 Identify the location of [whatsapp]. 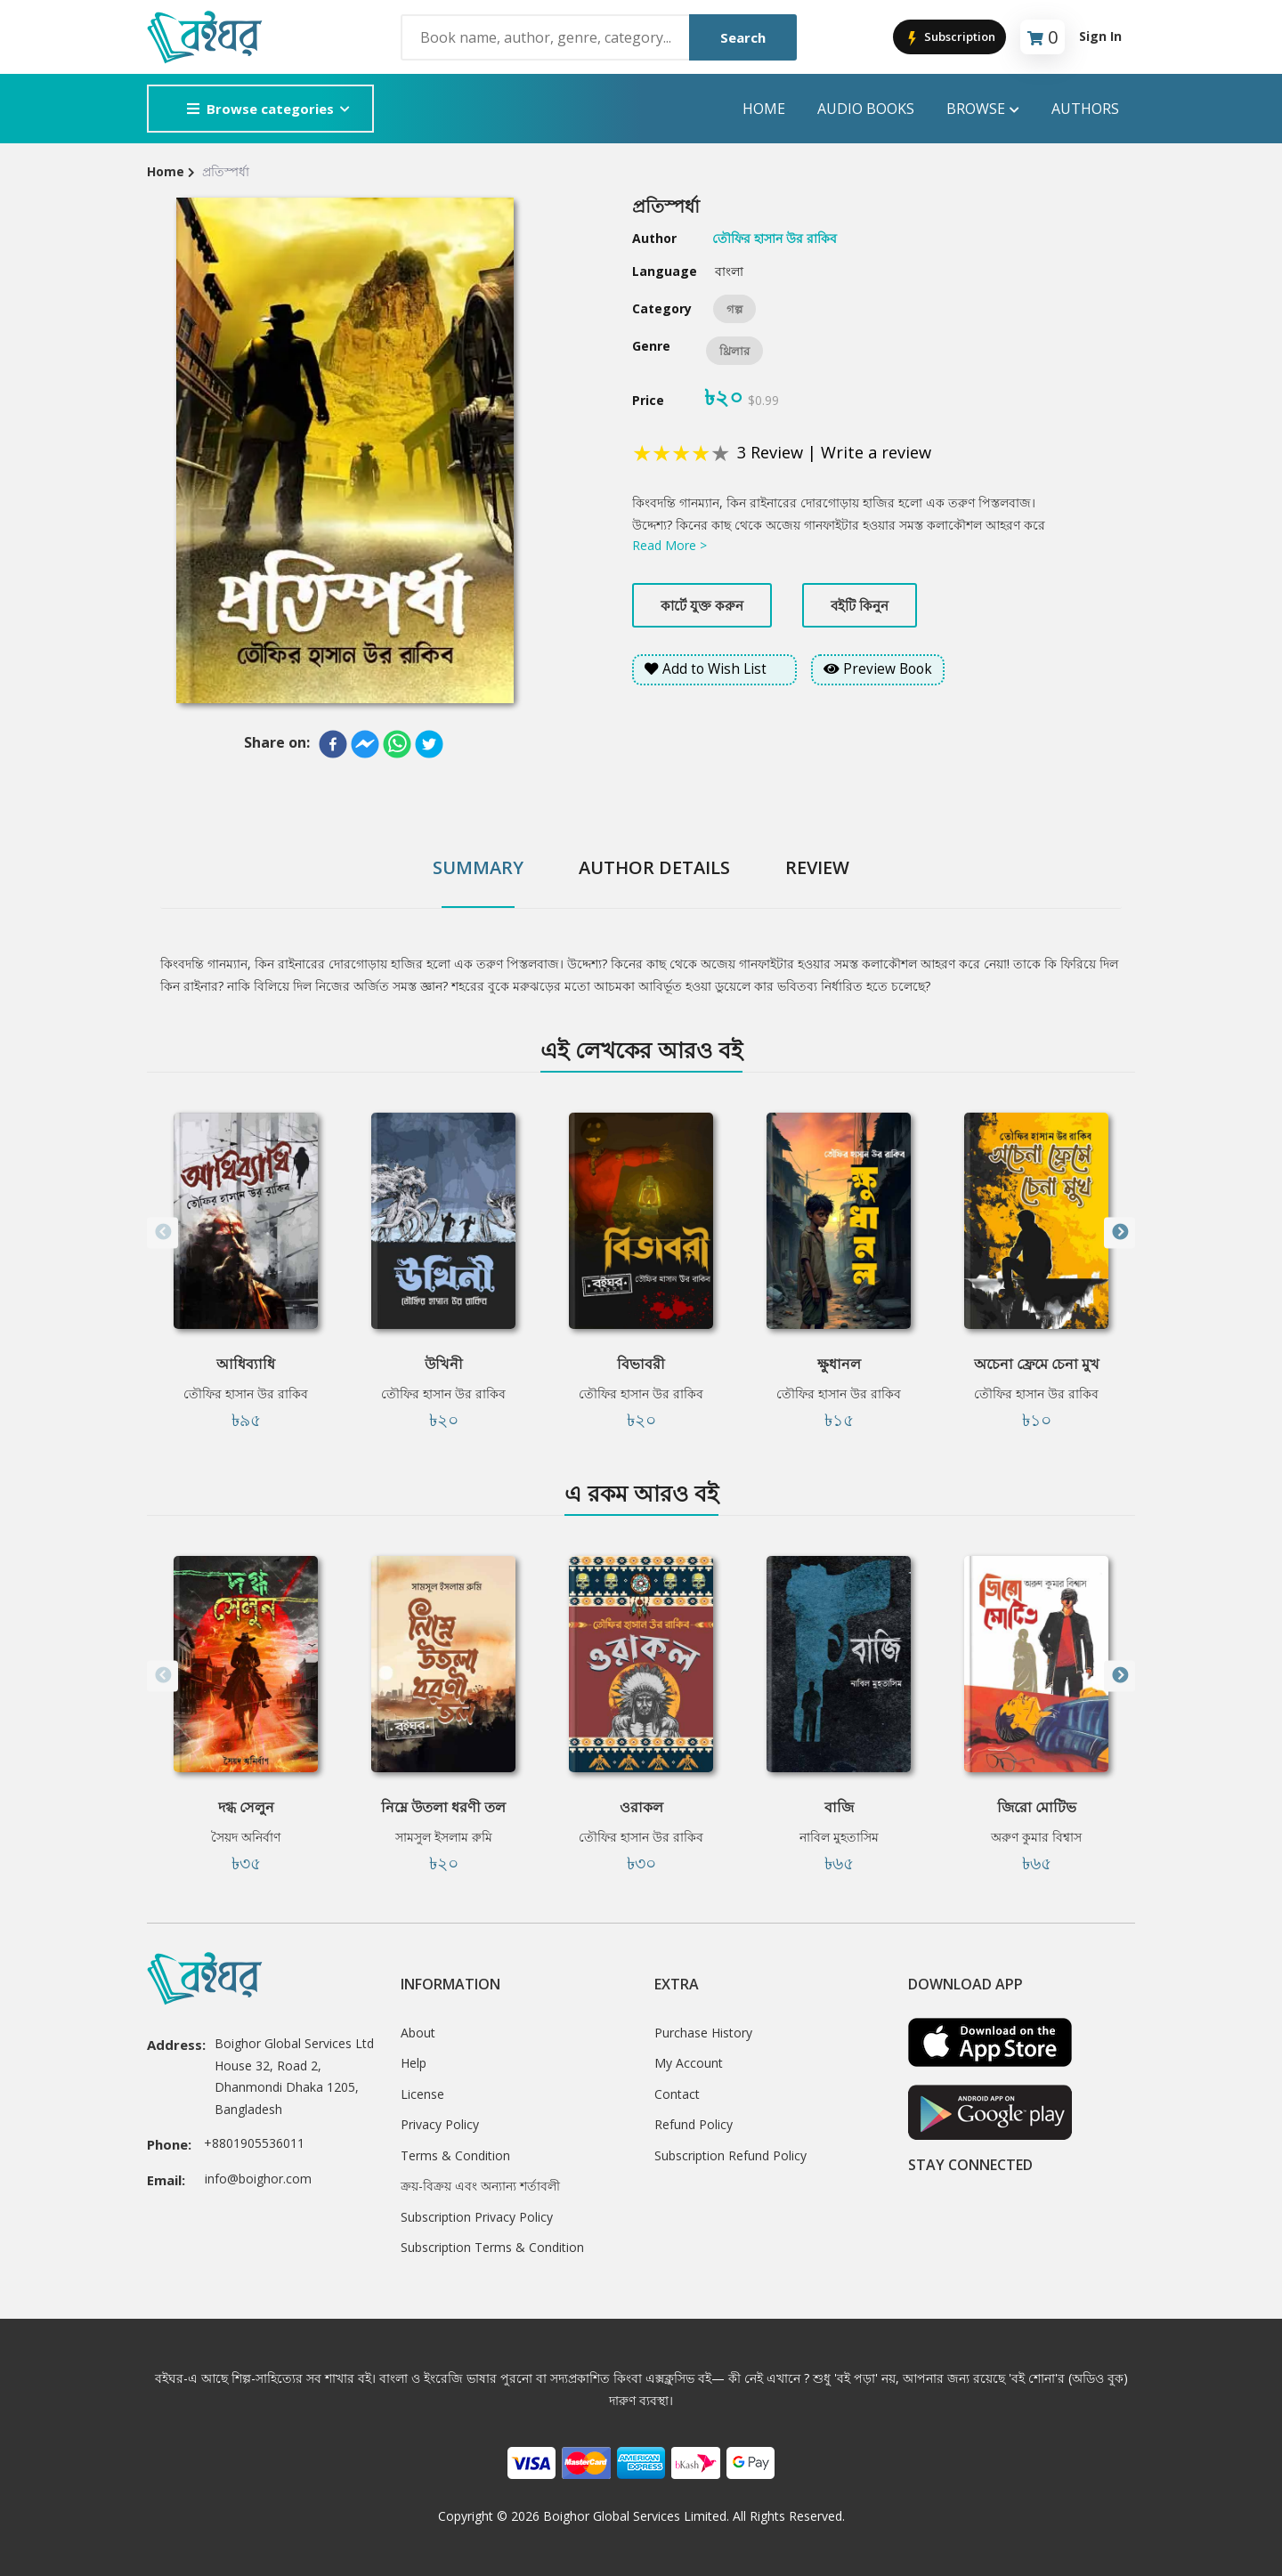
(397, 744).